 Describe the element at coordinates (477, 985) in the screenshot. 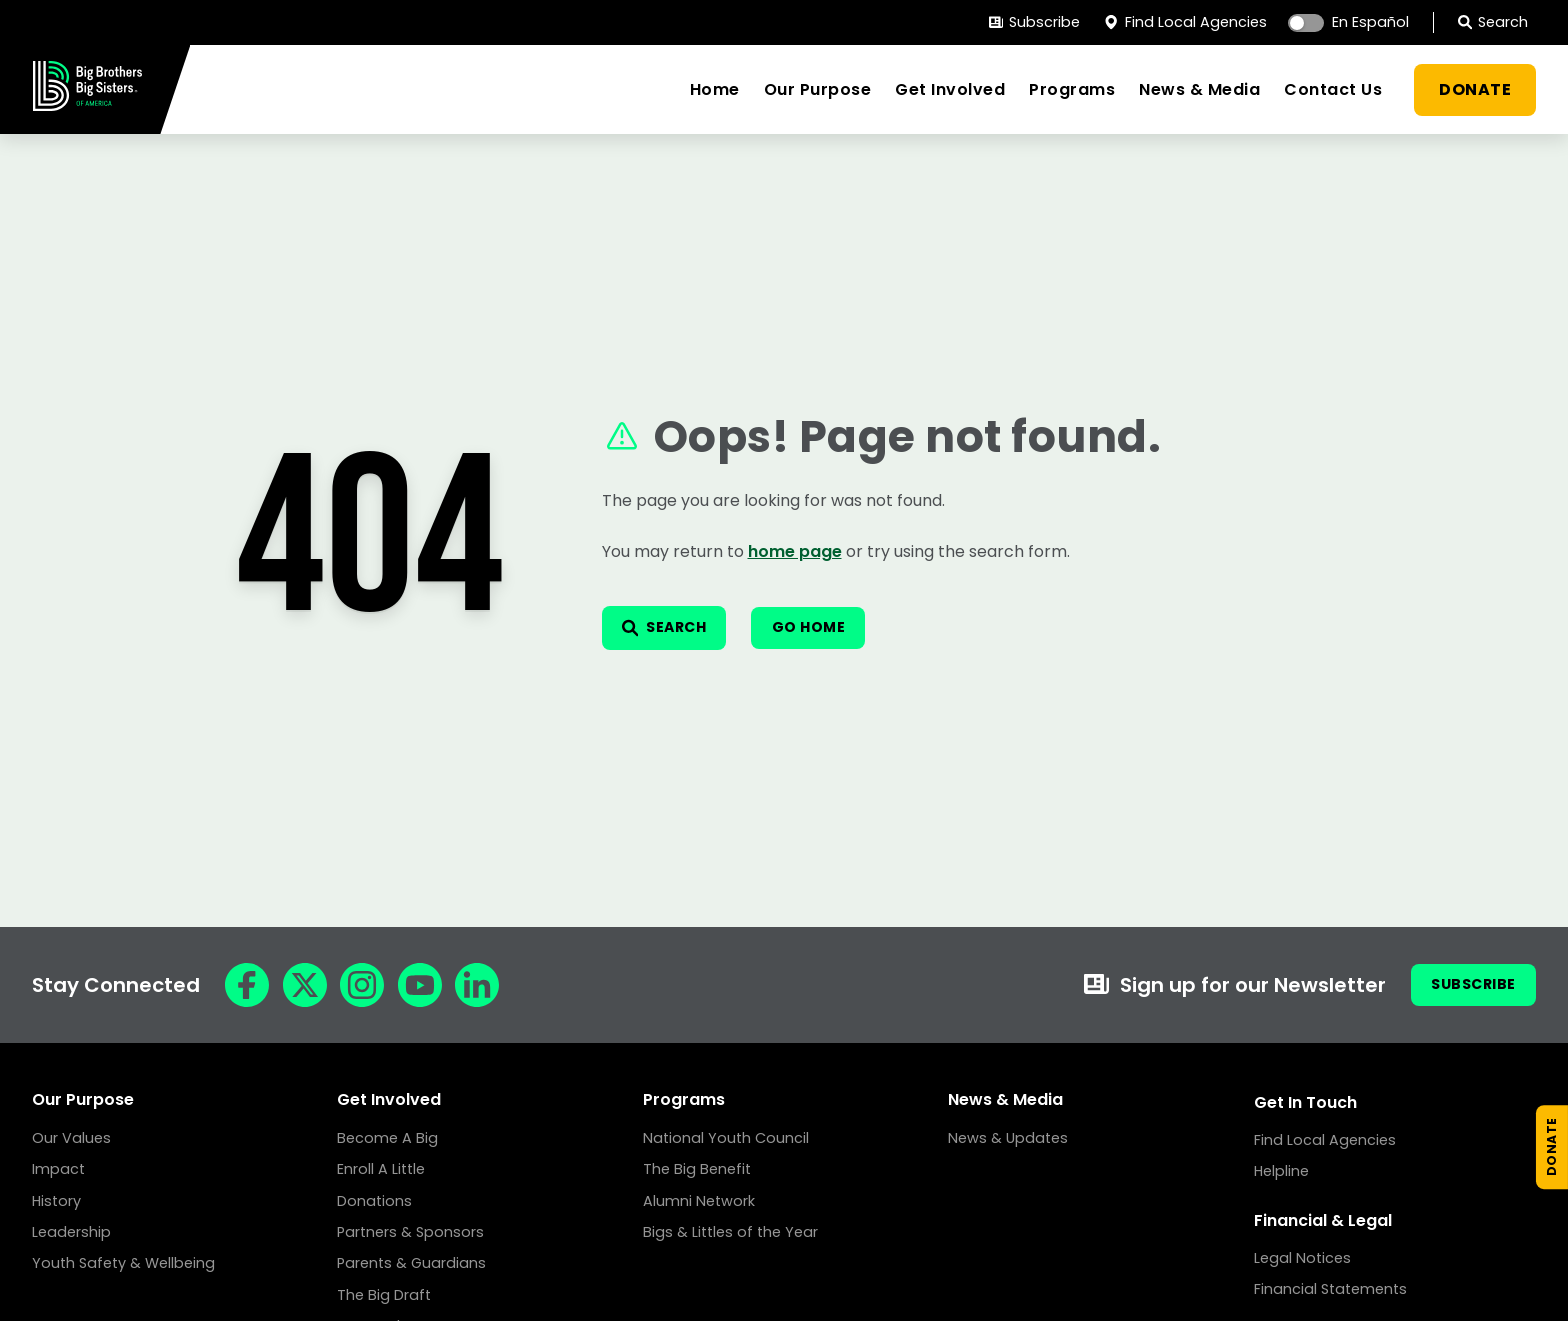

I see `[LinkedIn]` at that location.